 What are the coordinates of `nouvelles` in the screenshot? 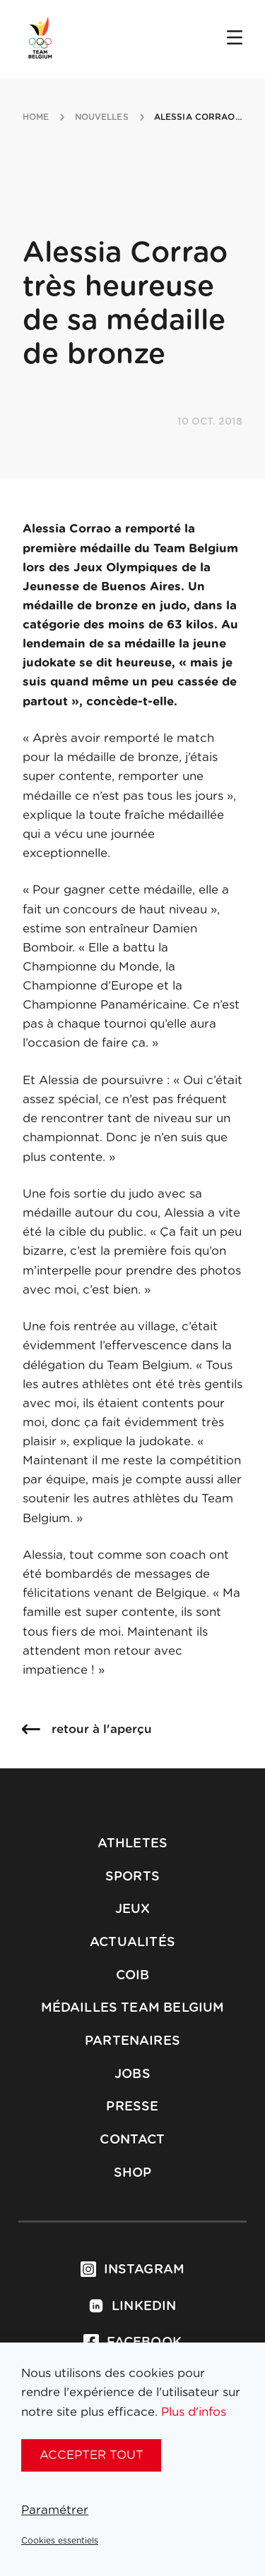 It's located at (102, 117).